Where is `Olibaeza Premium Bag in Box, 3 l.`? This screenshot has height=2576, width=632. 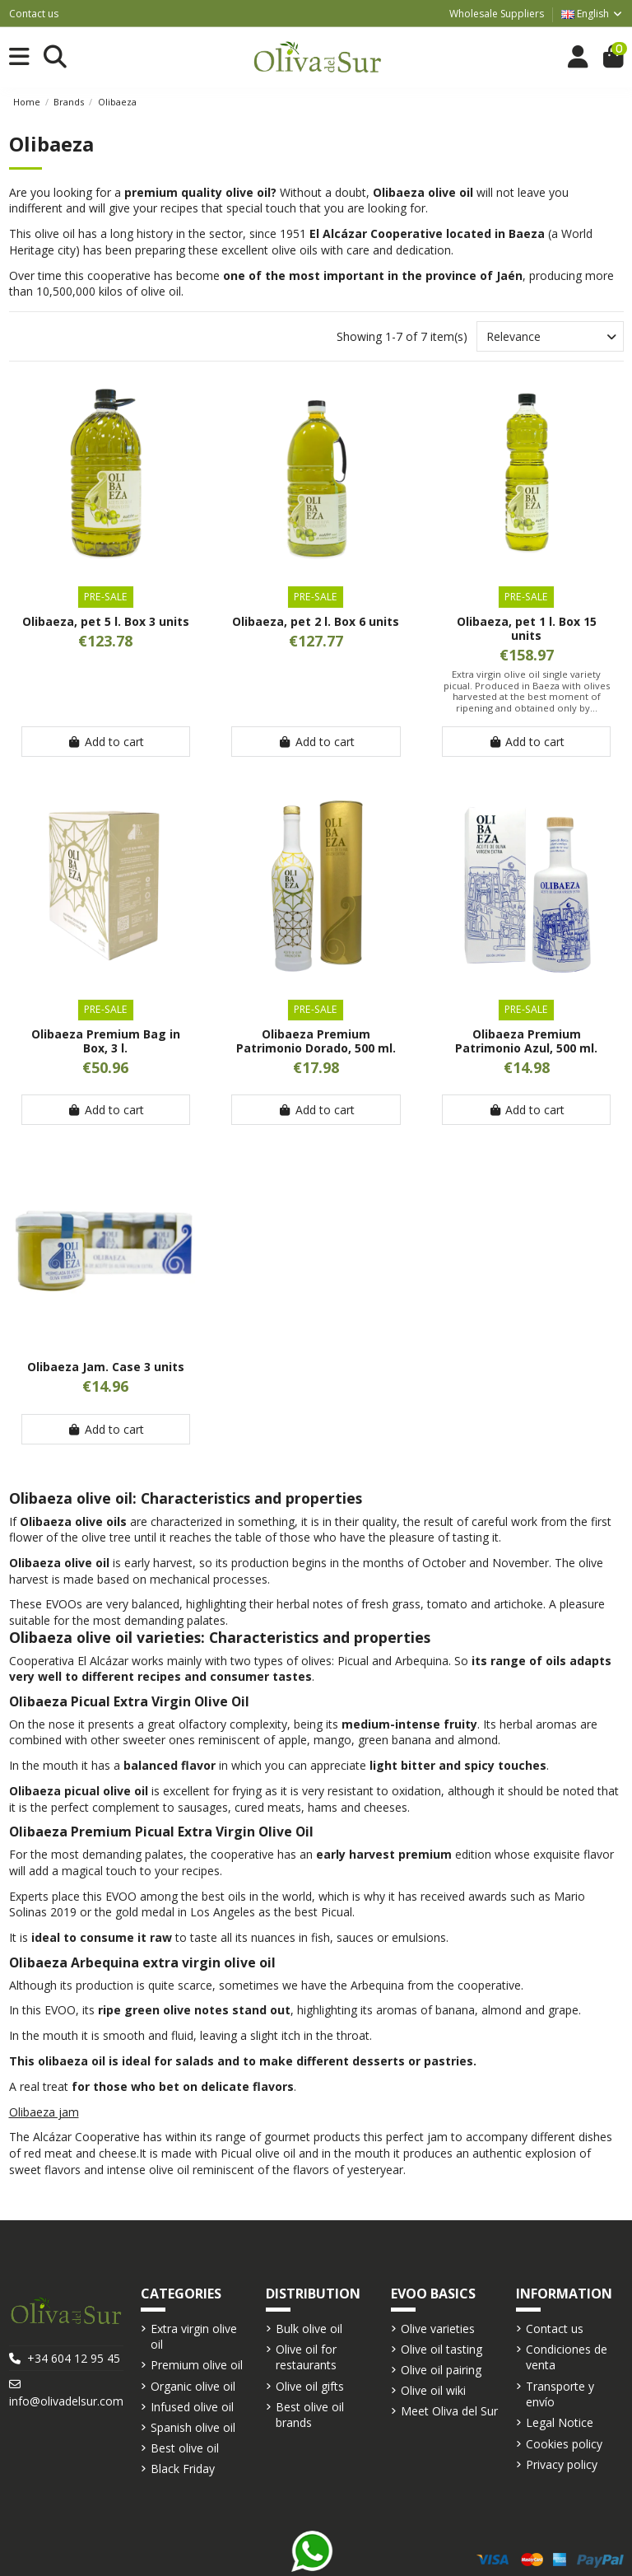
Olibaeza Premium Bag in Box, 3 l. is located at coordinates (105, 1041).